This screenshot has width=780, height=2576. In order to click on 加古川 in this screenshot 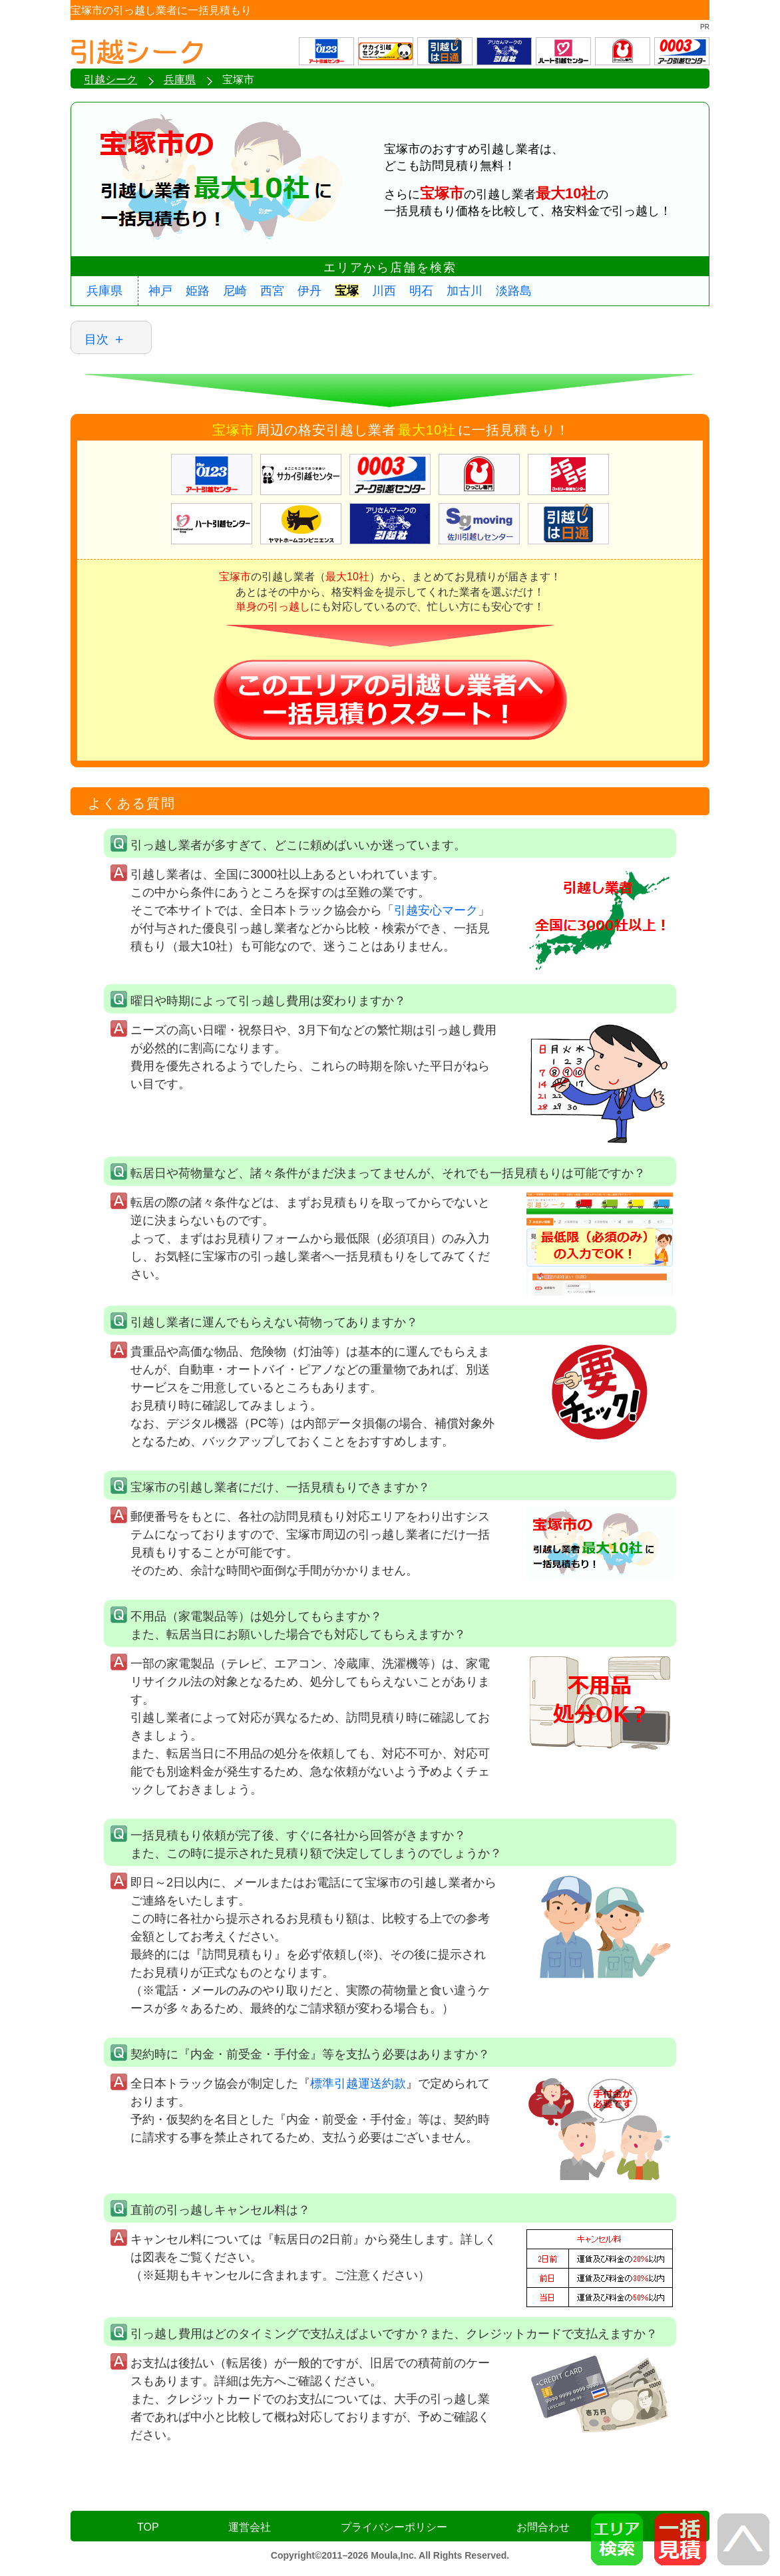, I will do `click(465, 290)`.